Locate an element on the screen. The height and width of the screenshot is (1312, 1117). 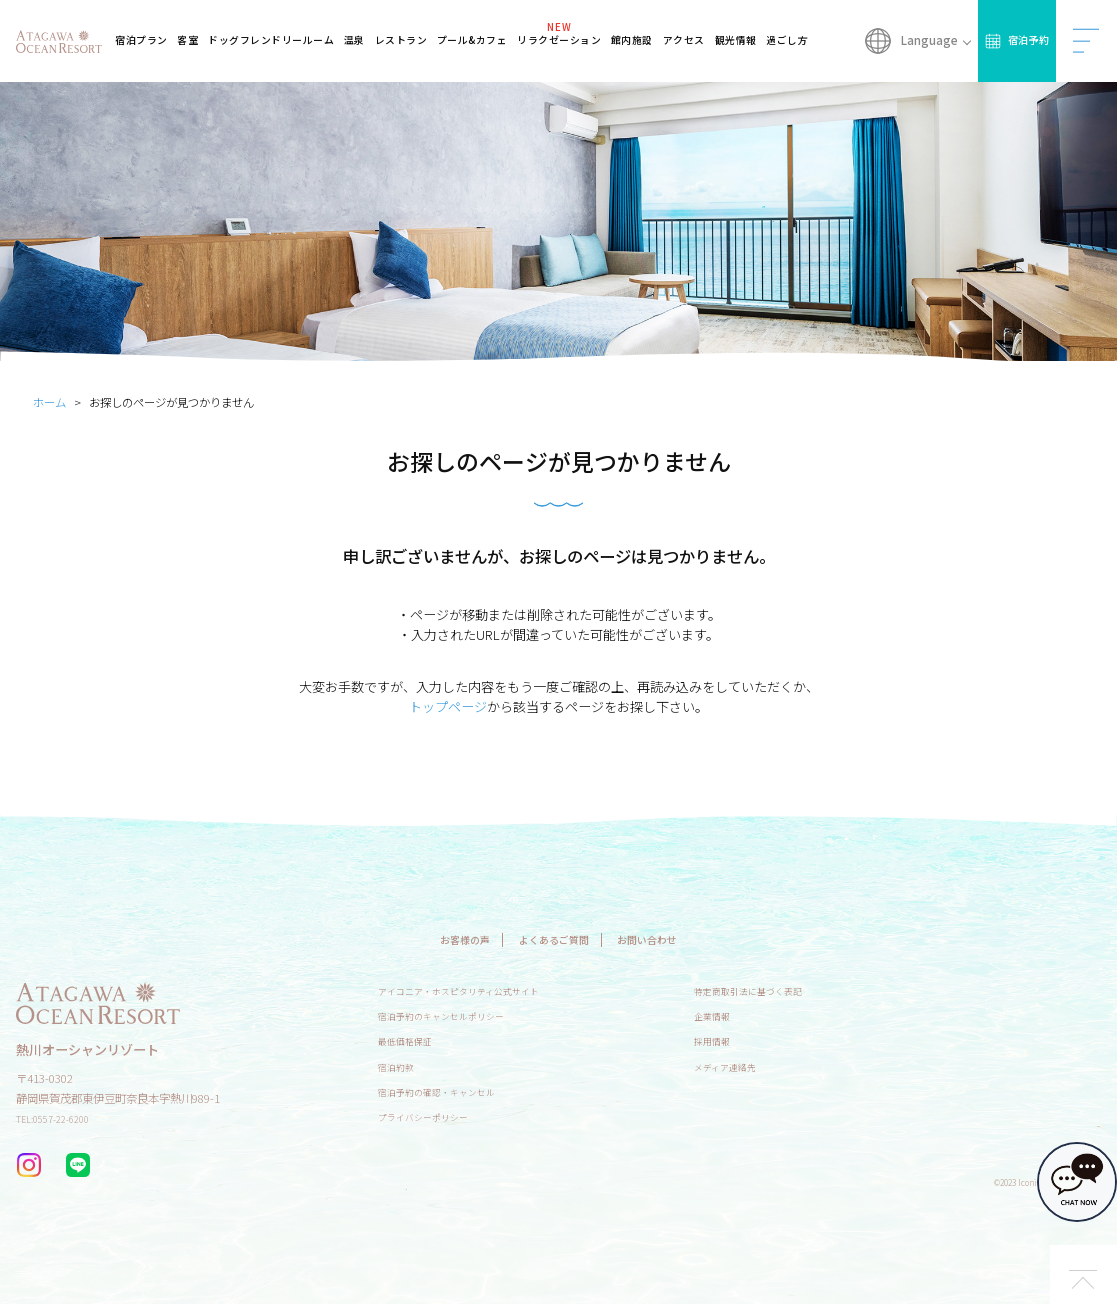
過ごし方 is located at coordinates (787, 40).